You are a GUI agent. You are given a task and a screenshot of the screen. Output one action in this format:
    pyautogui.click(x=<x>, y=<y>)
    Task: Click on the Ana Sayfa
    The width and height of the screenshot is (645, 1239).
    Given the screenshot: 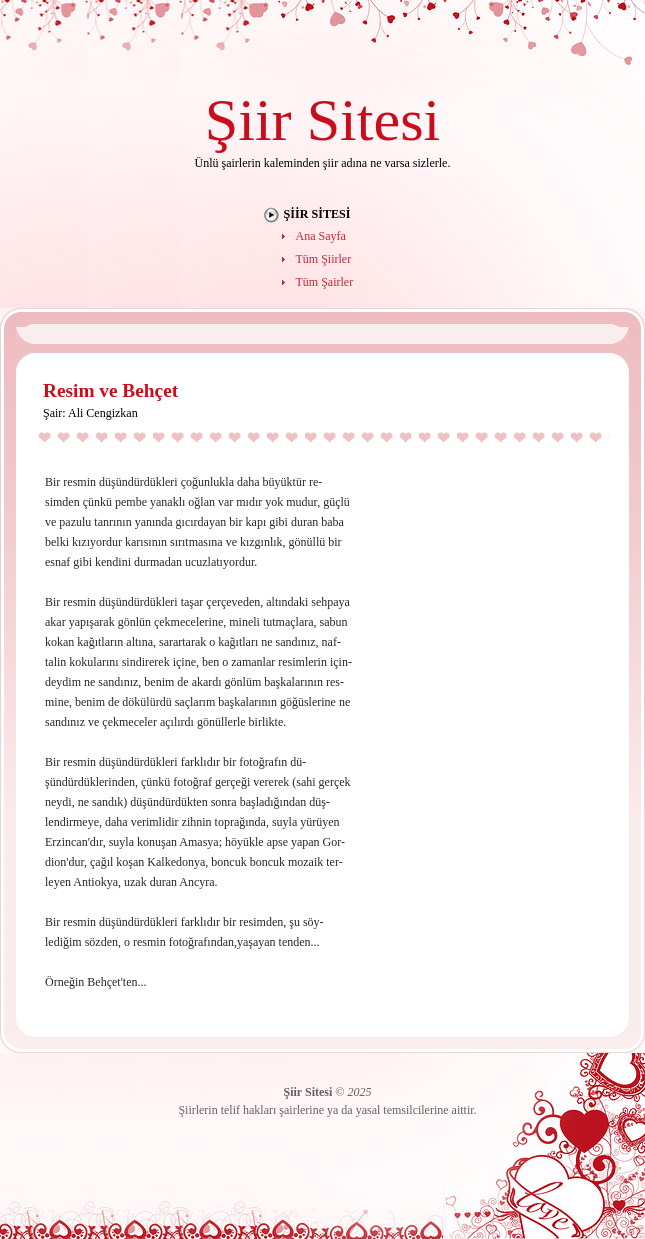 What is the action you would take?
    pyautogui.click(x=321, y=236)
    